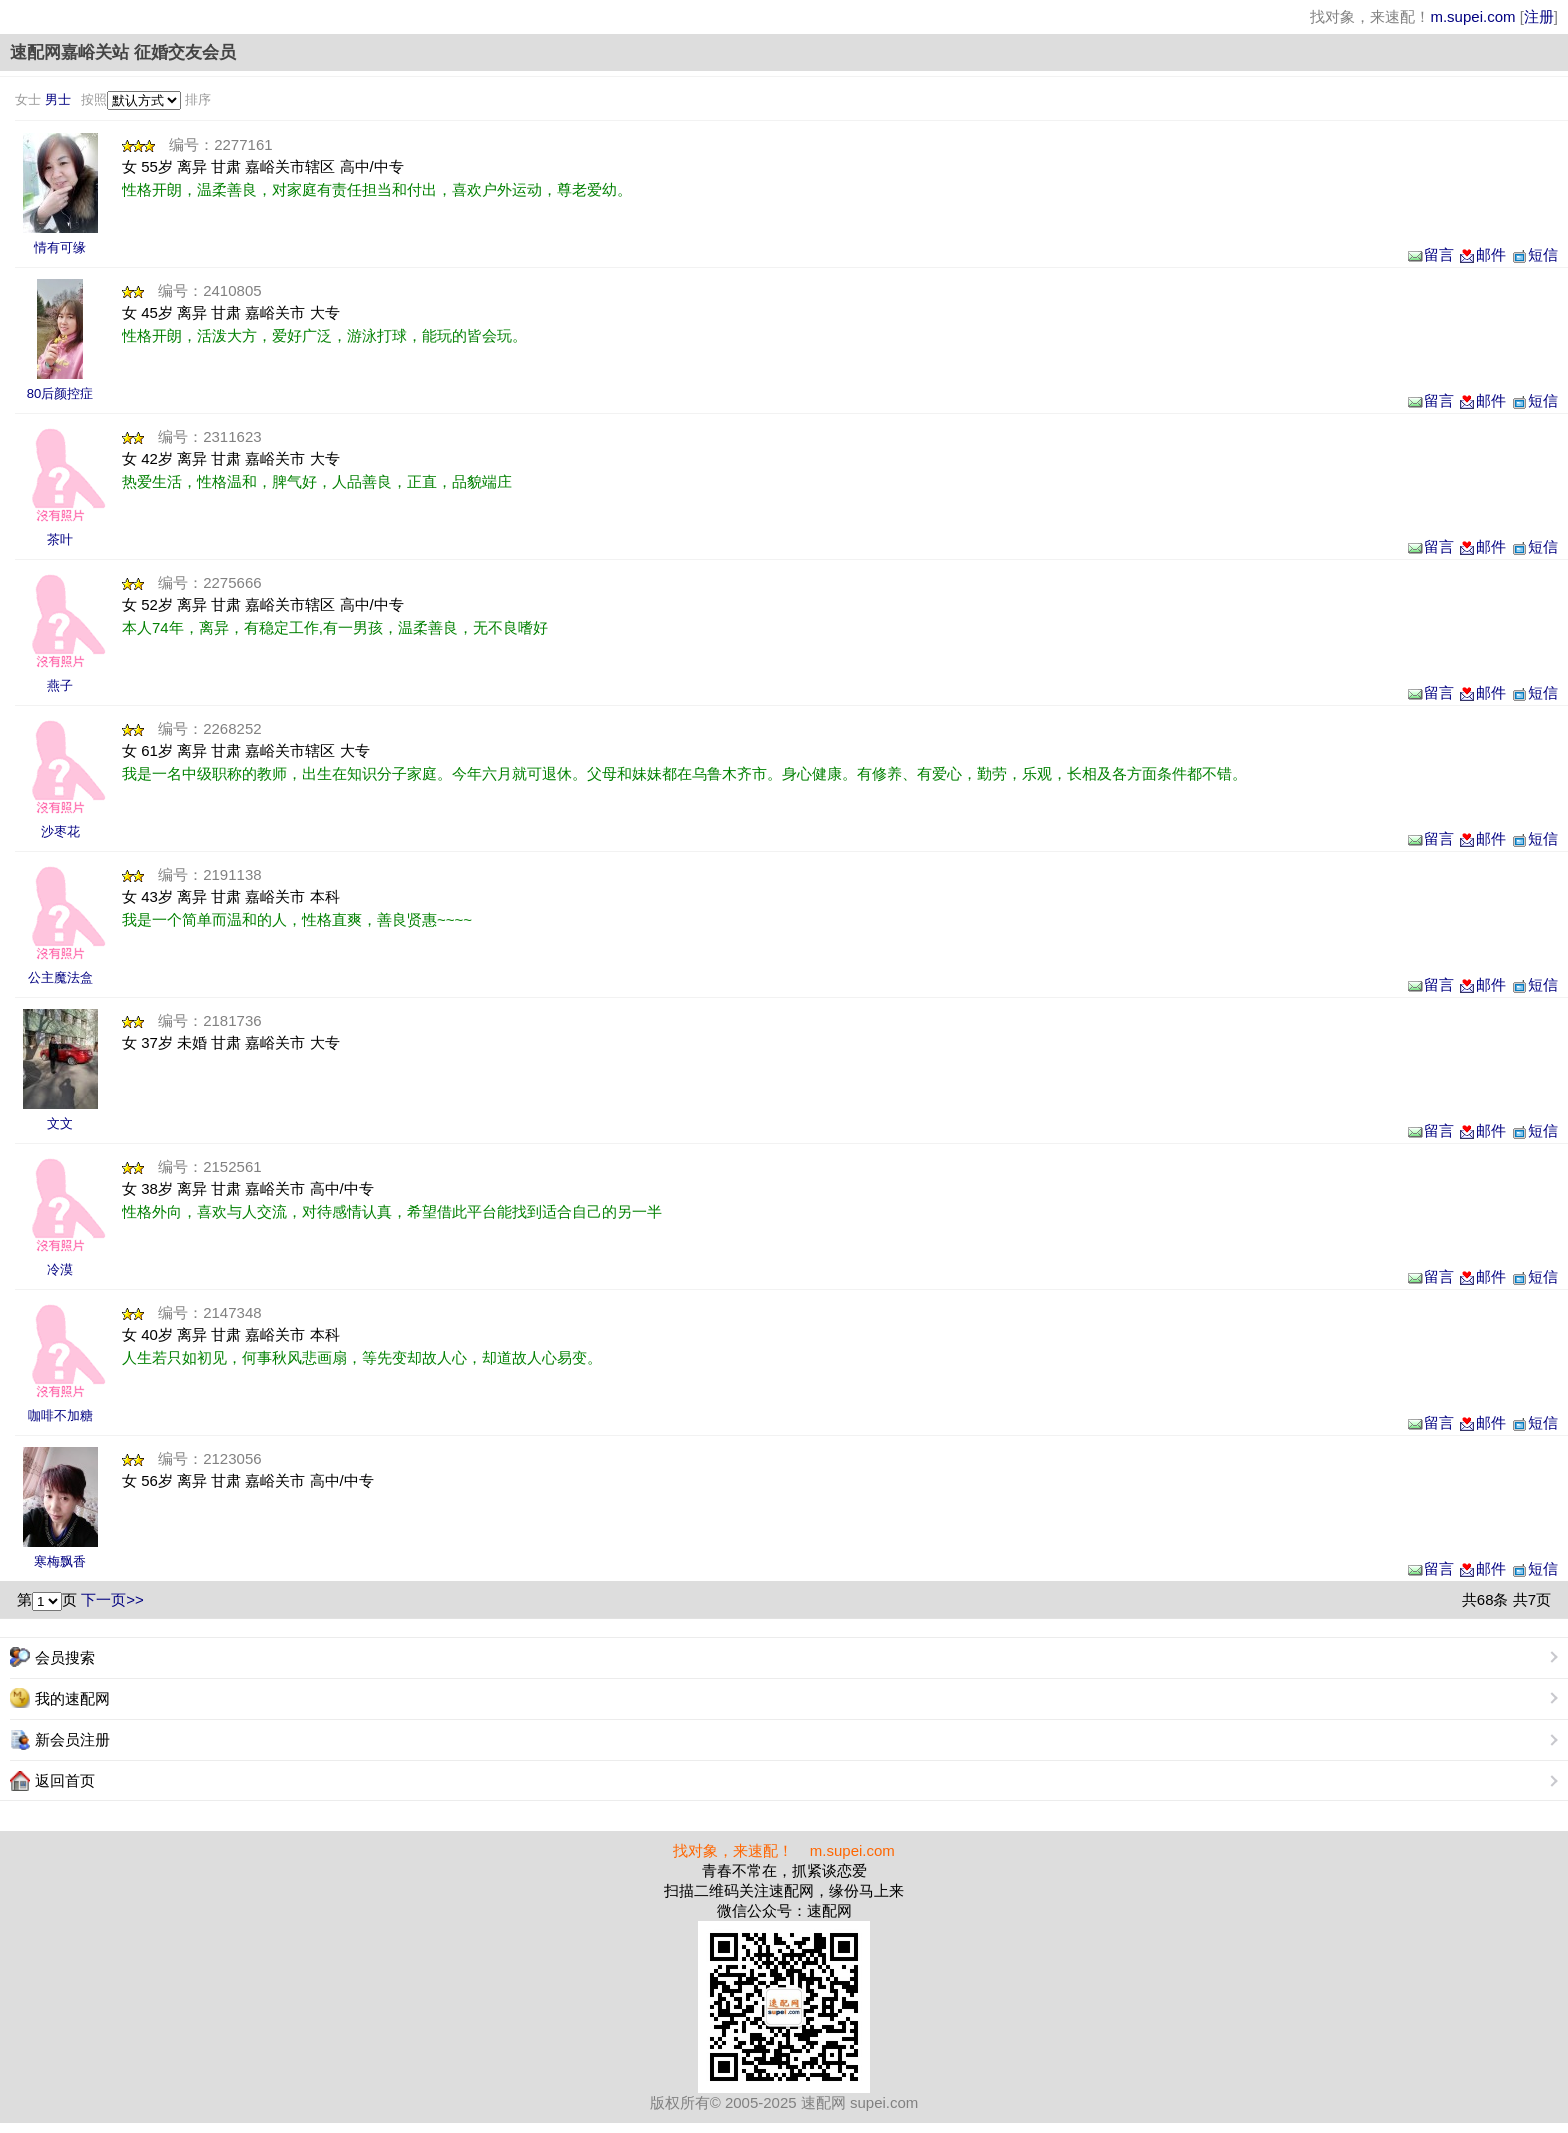 The height and width of the screenshot is (2133, 1568). I want to click on 注册, so click(1539, 16).